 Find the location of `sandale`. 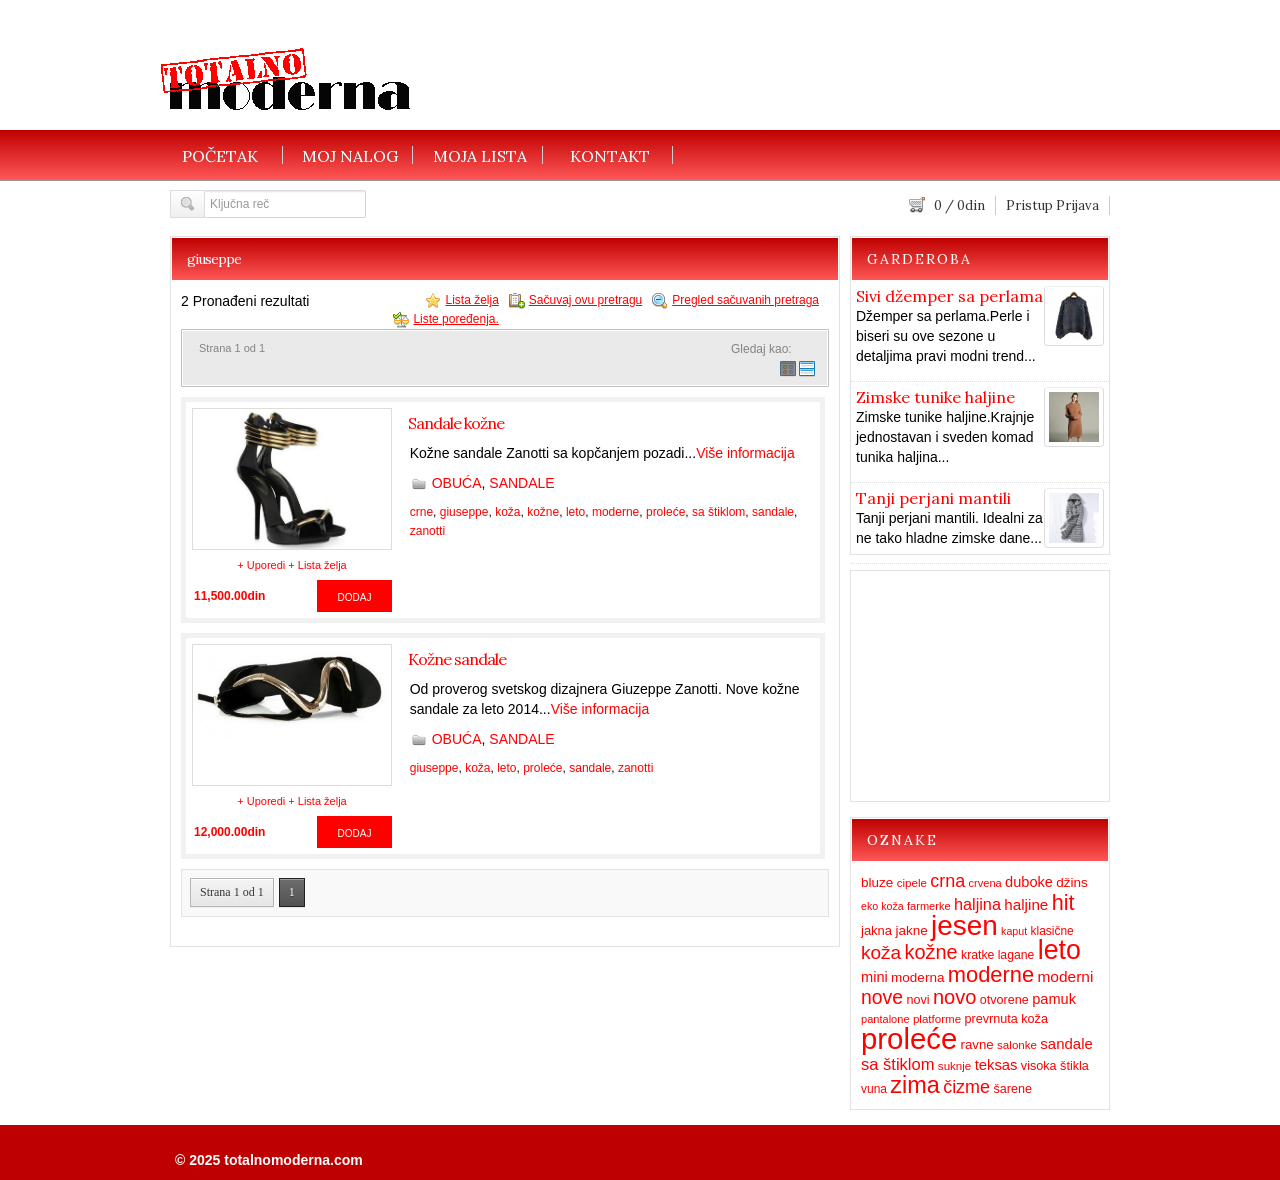

sandale is located at coordinates (773, 512).